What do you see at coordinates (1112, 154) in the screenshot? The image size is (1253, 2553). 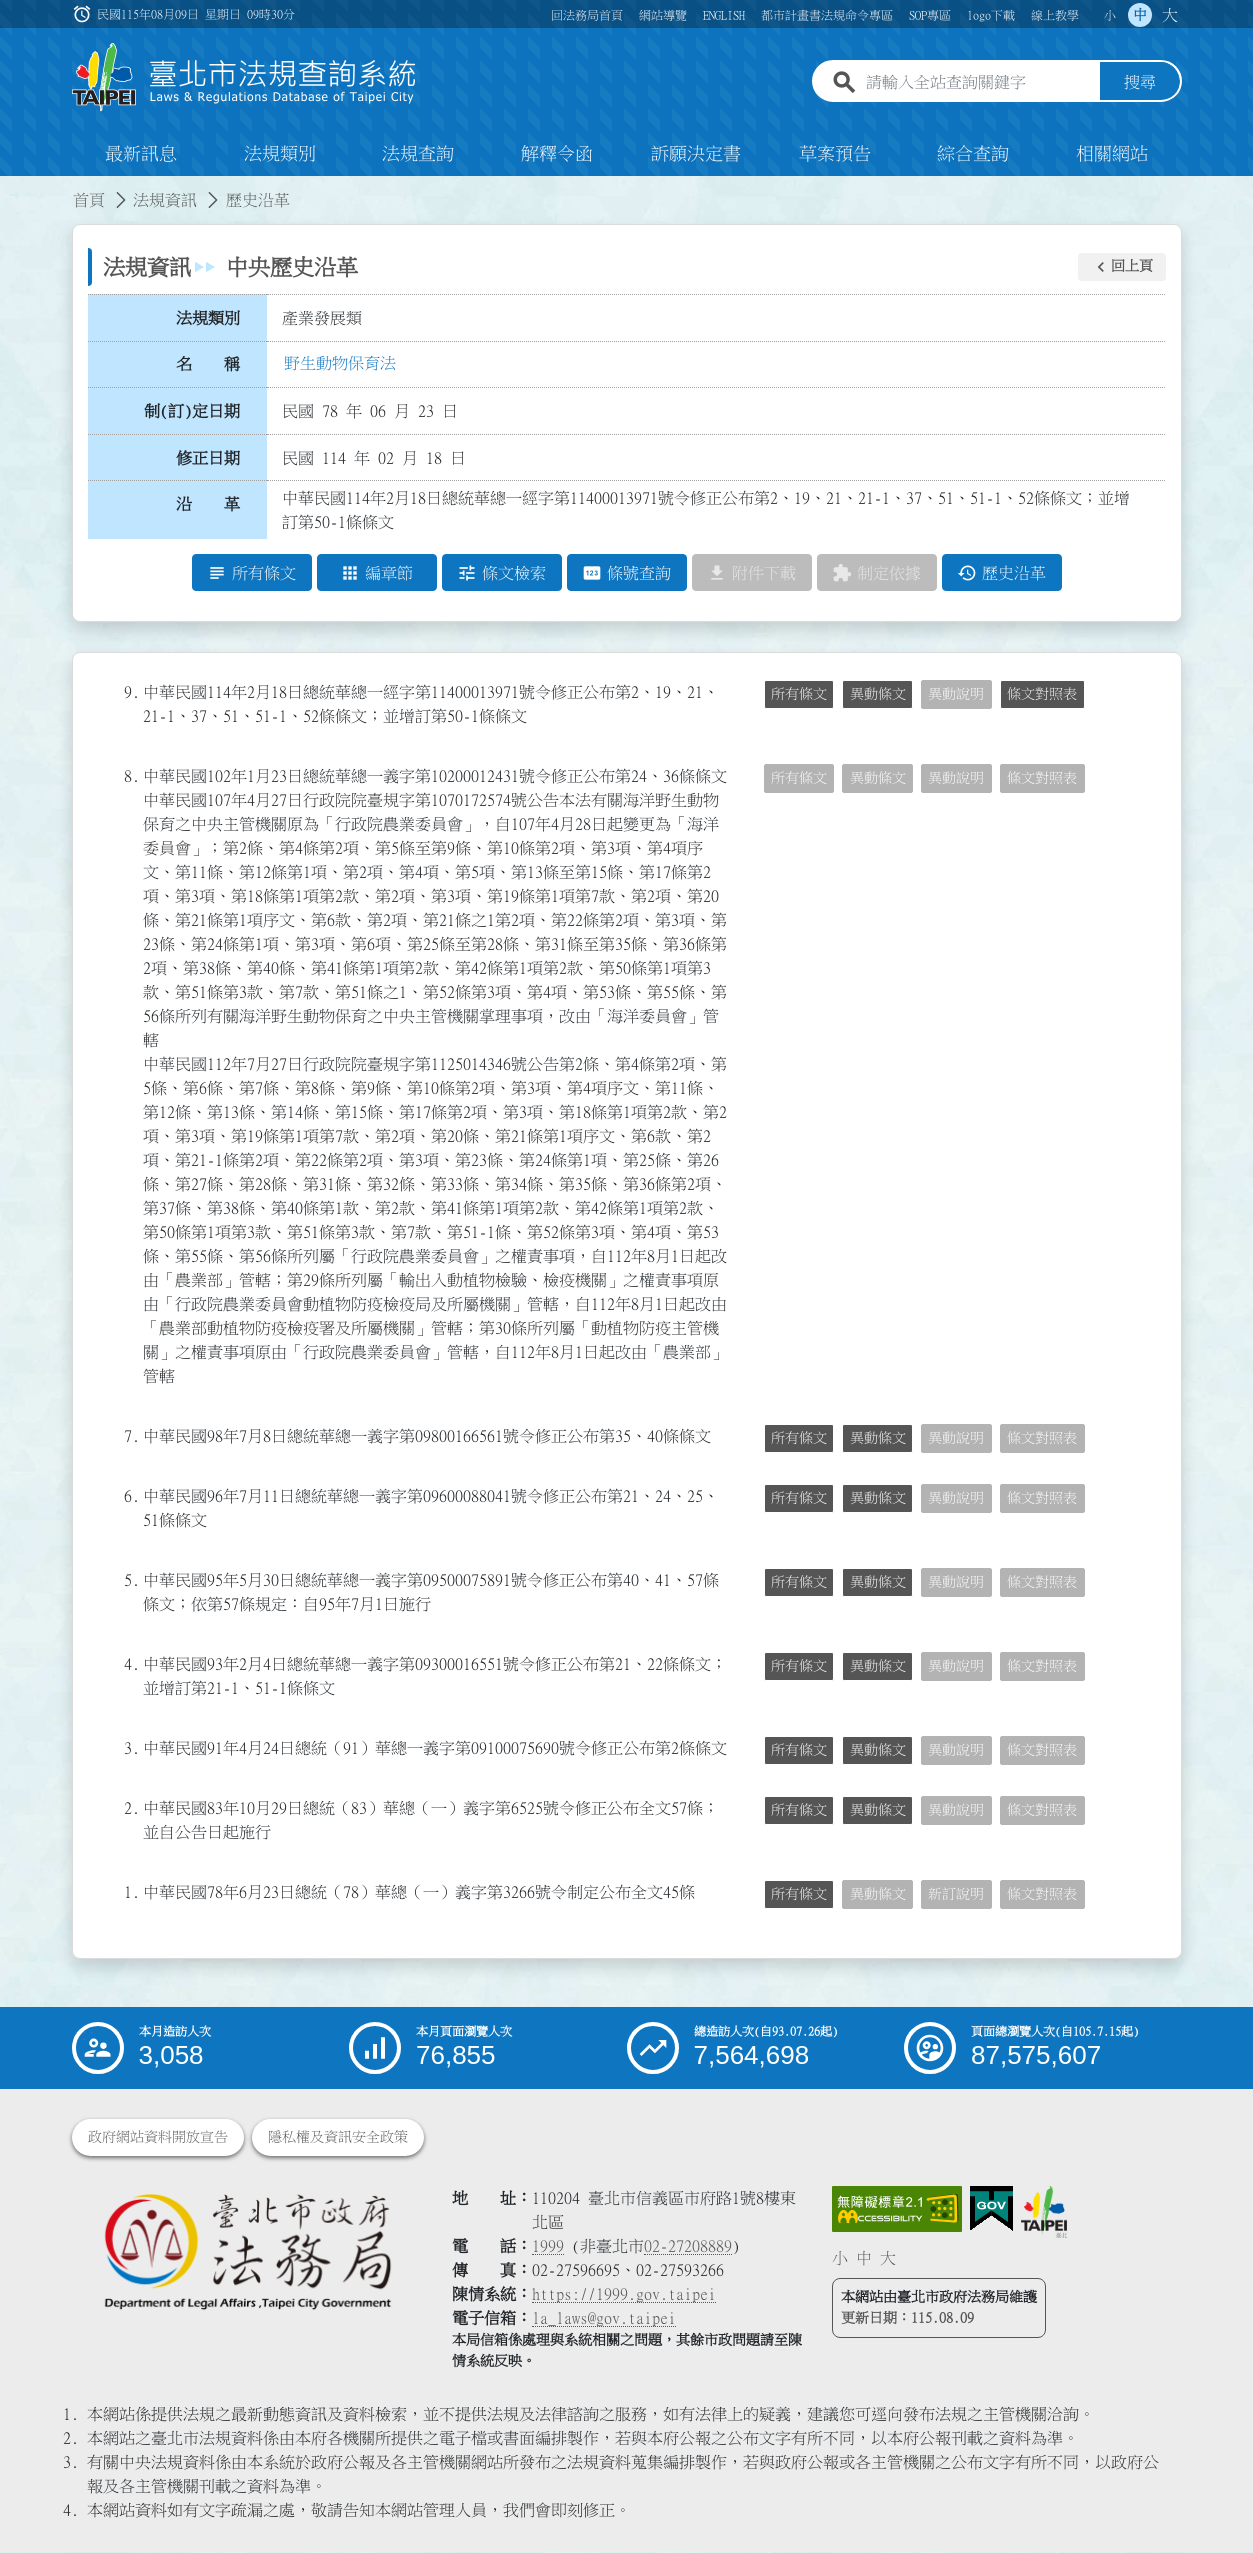 I see `相關網站` at bounding box center [1112, 154].